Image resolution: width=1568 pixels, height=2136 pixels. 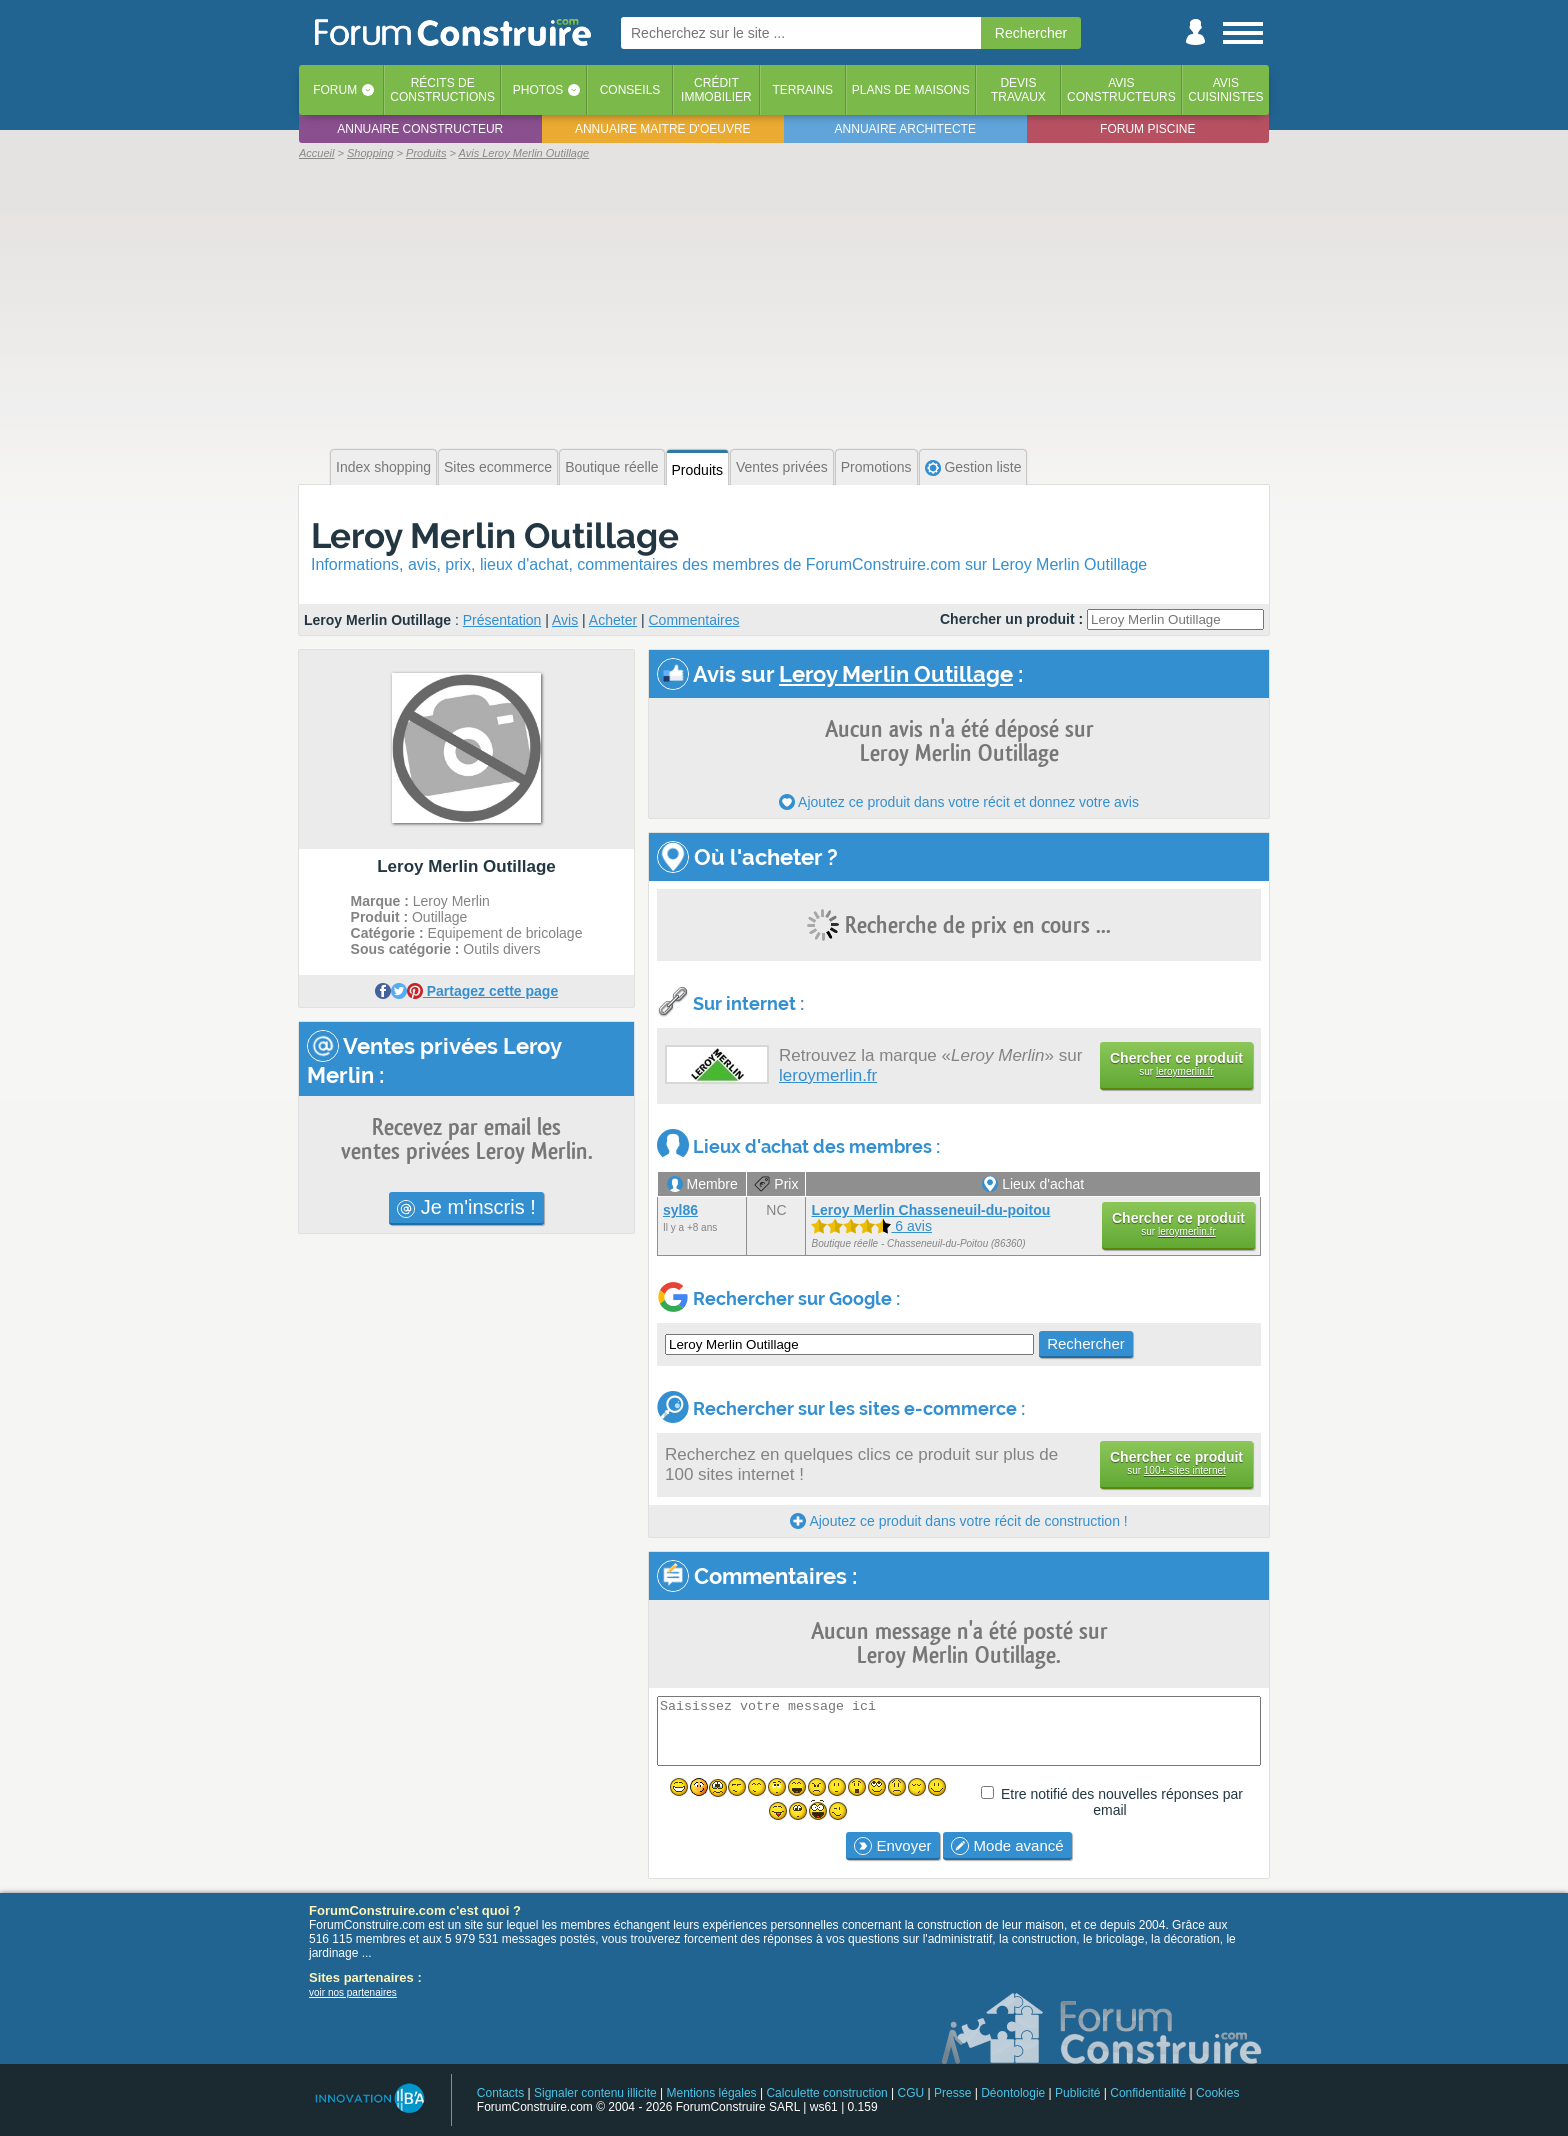 I want to click on Annuaire constructeur, so click(x=420, y=129).